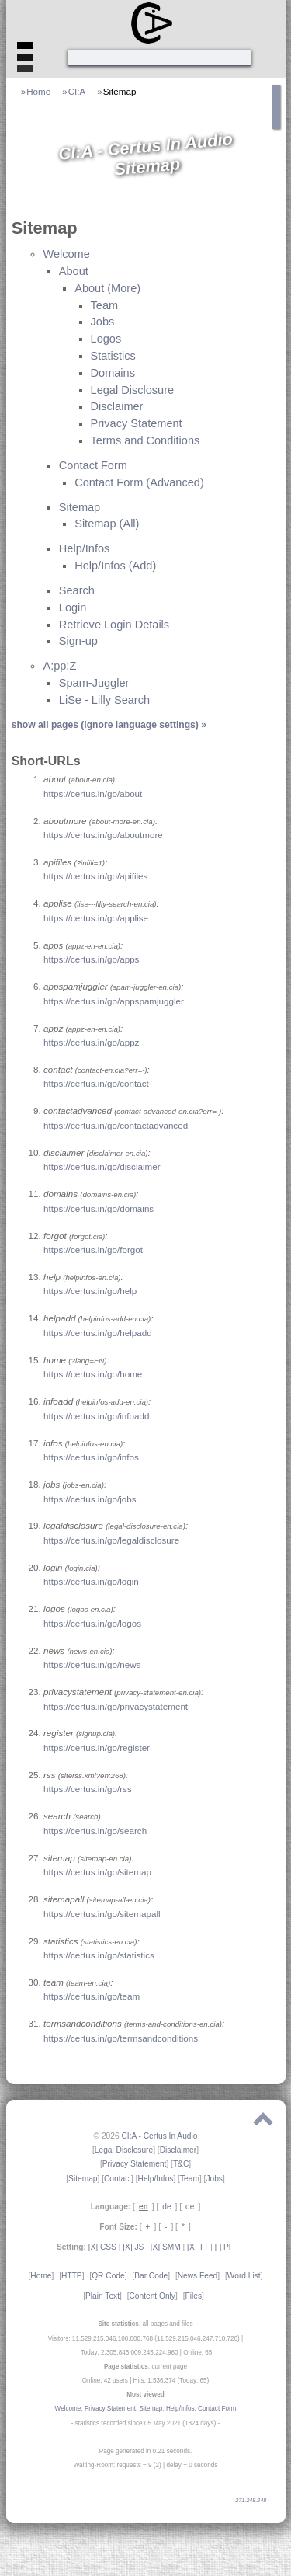 This screenshot has width=291, height=2576. Describe the element at coordinates (103, 835) in the screenshot. I see `https://certus.in/go/aboutmore` at that location.